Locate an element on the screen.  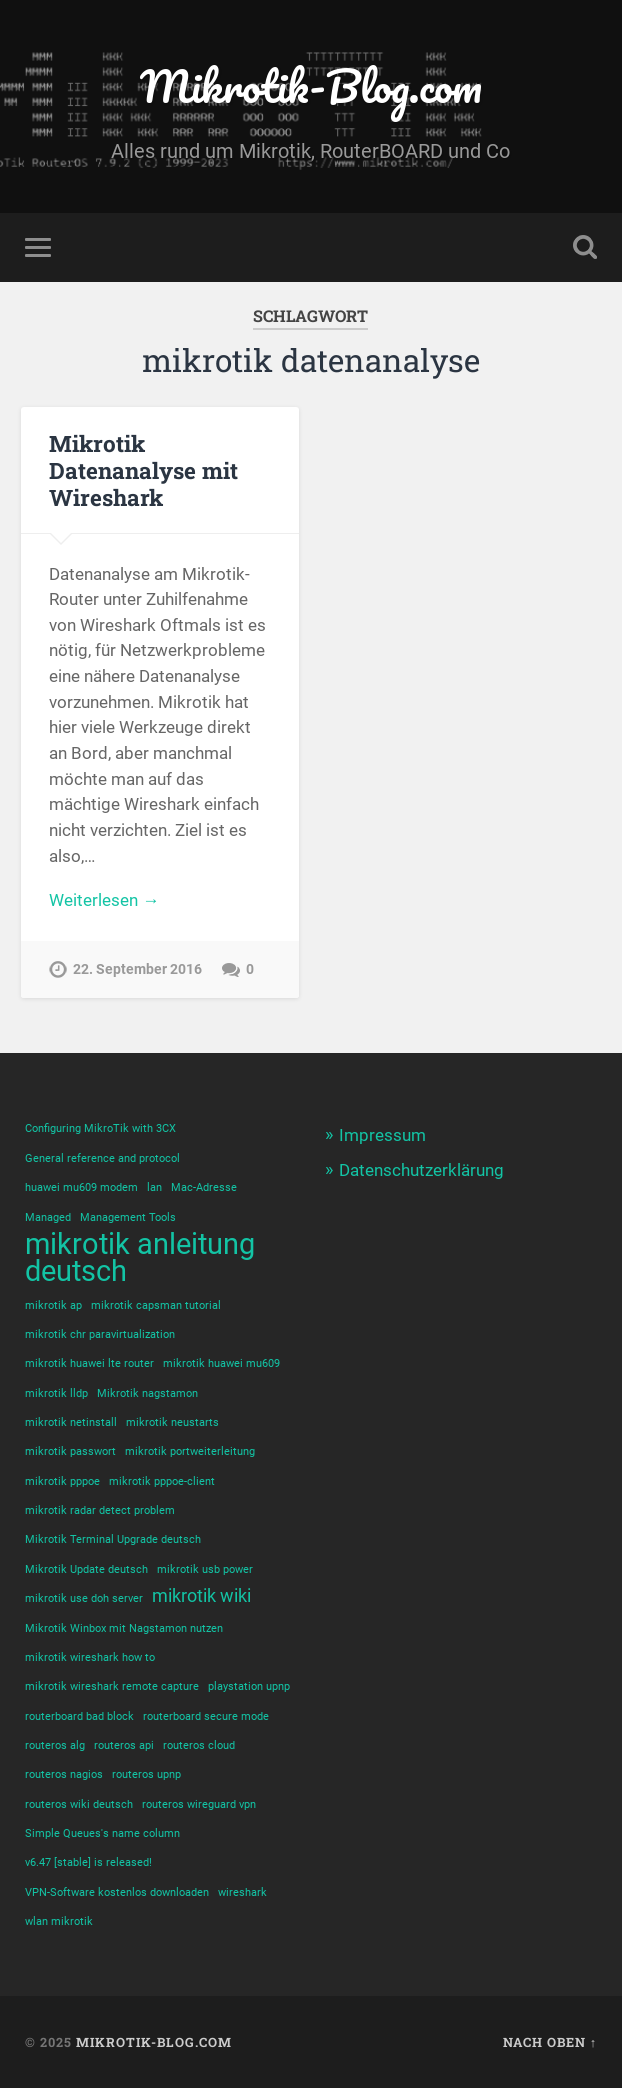
mikrotik pppoe-client [mikrotik pppoe-client (1 Eintrag)] is located at coordinates (162, 1481).